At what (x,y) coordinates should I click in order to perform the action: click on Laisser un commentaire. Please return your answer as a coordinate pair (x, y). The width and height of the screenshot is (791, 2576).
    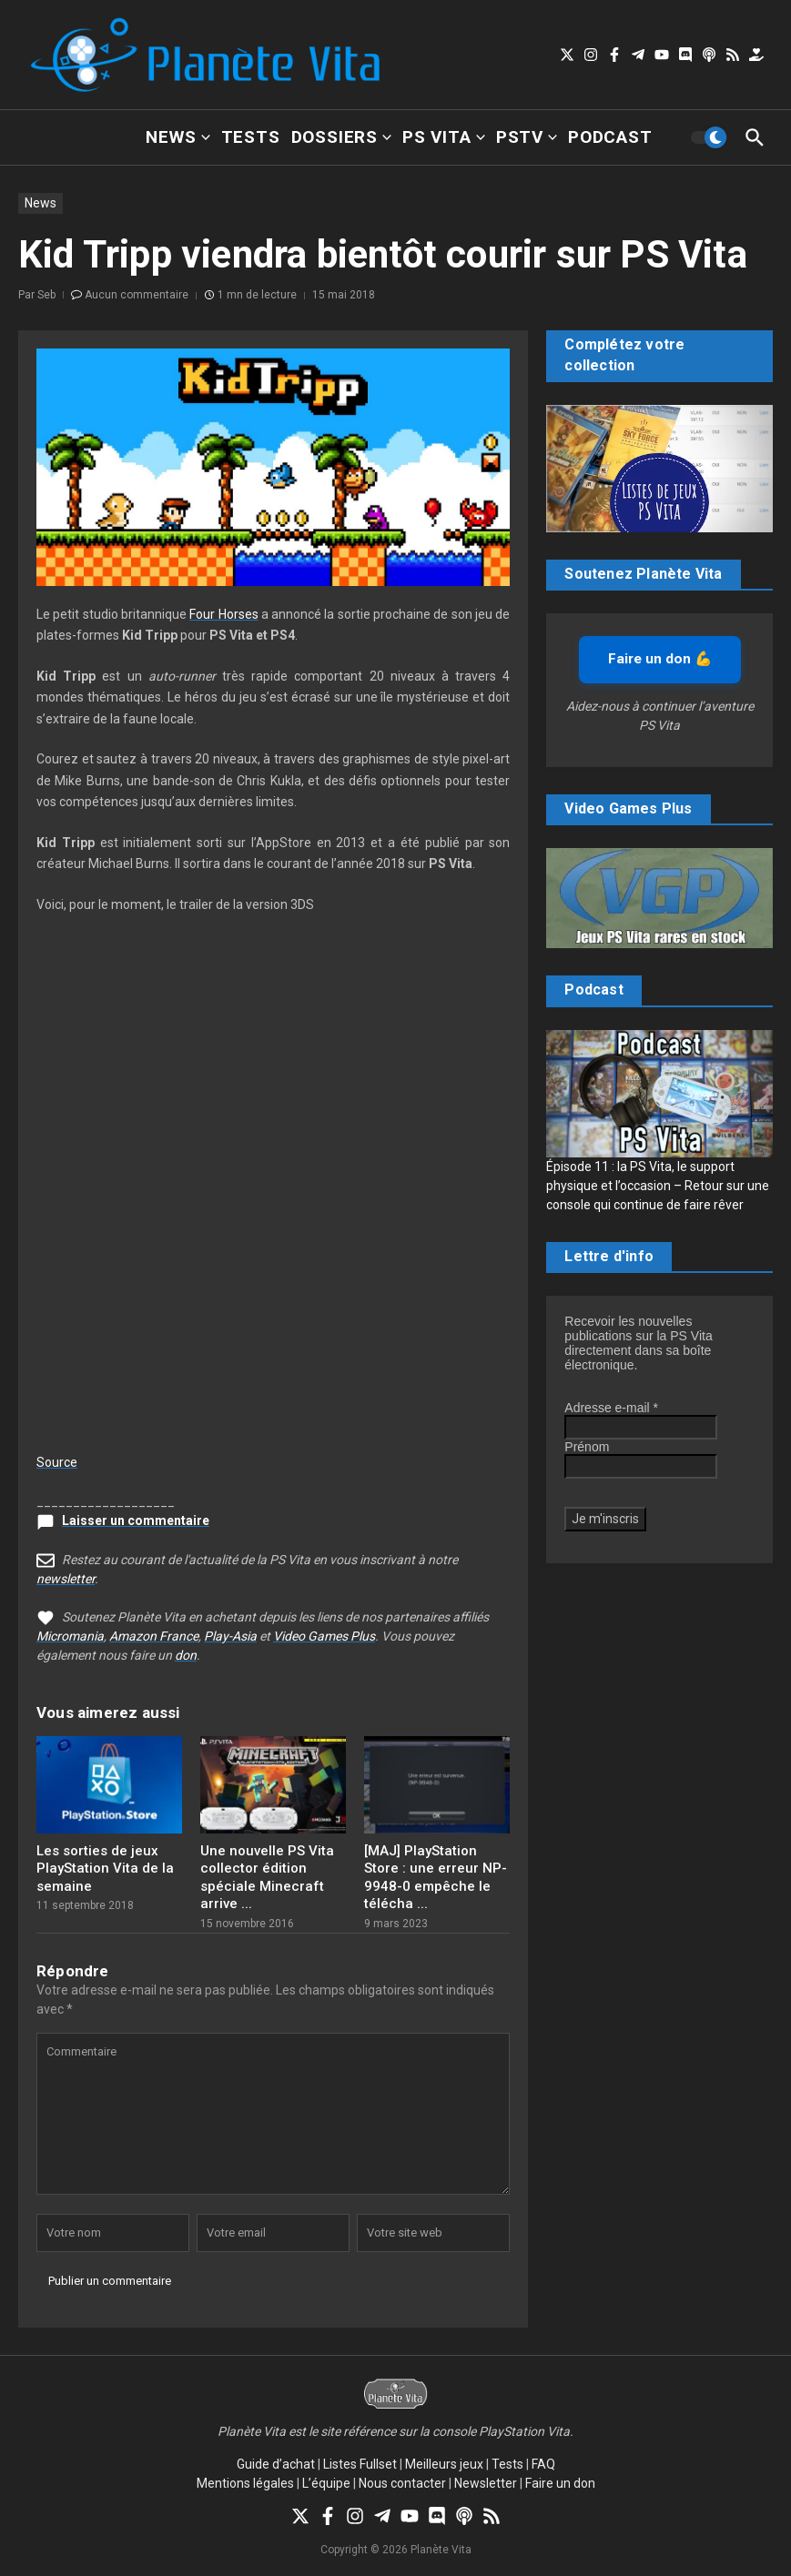
    Looking at the image, I should click on (135, 1520).